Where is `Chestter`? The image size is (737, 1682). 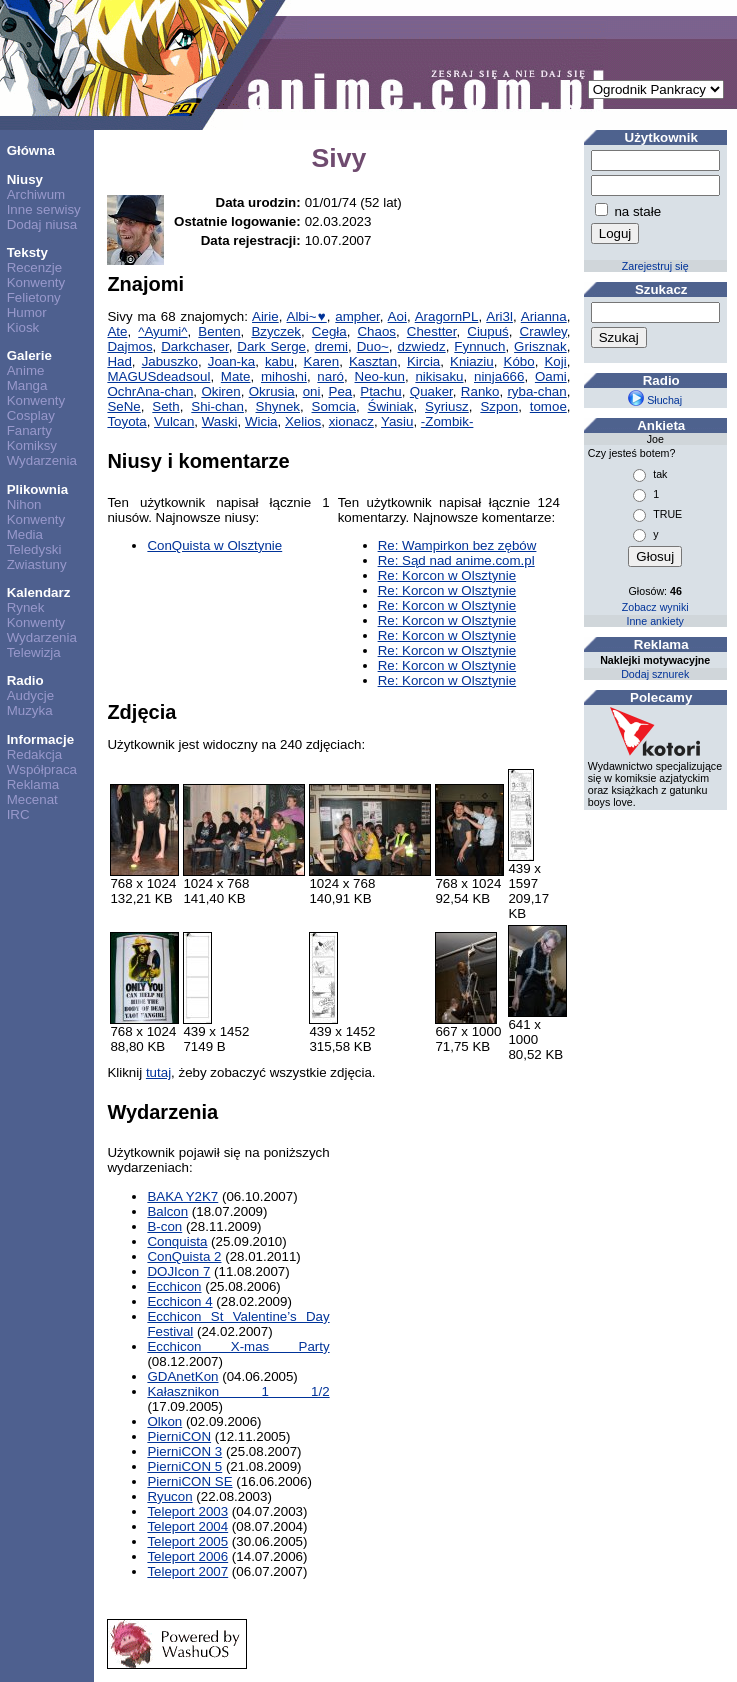 Chestter is located at coordinates (432, 331).